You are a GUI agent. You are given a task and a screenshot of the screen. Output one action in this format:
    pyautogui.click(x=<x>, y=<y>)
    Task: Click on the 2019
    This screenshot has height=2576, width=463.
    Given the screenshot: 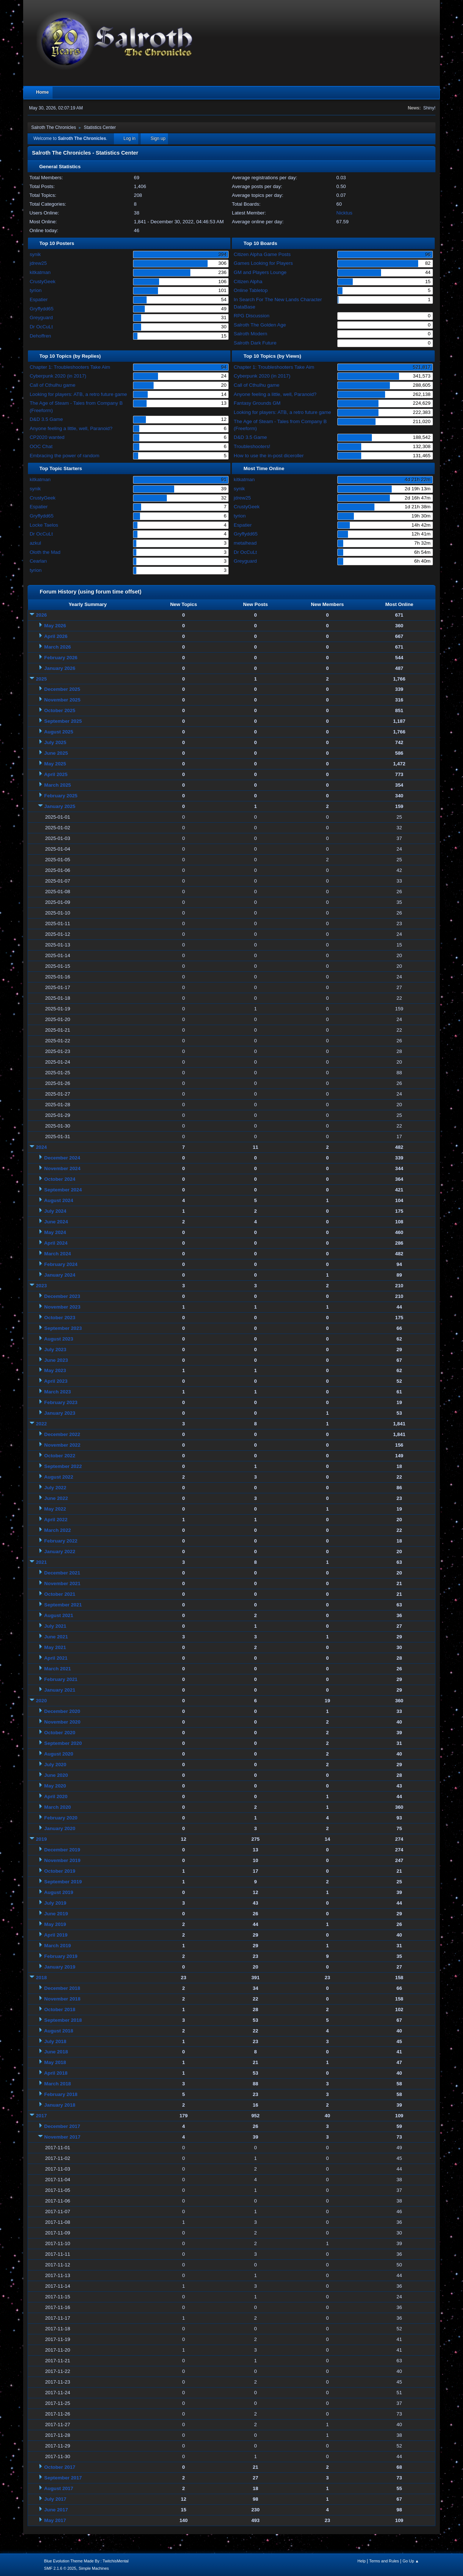 What is the action you would take?
    pyautogui.click(x=41, y=1839)
    